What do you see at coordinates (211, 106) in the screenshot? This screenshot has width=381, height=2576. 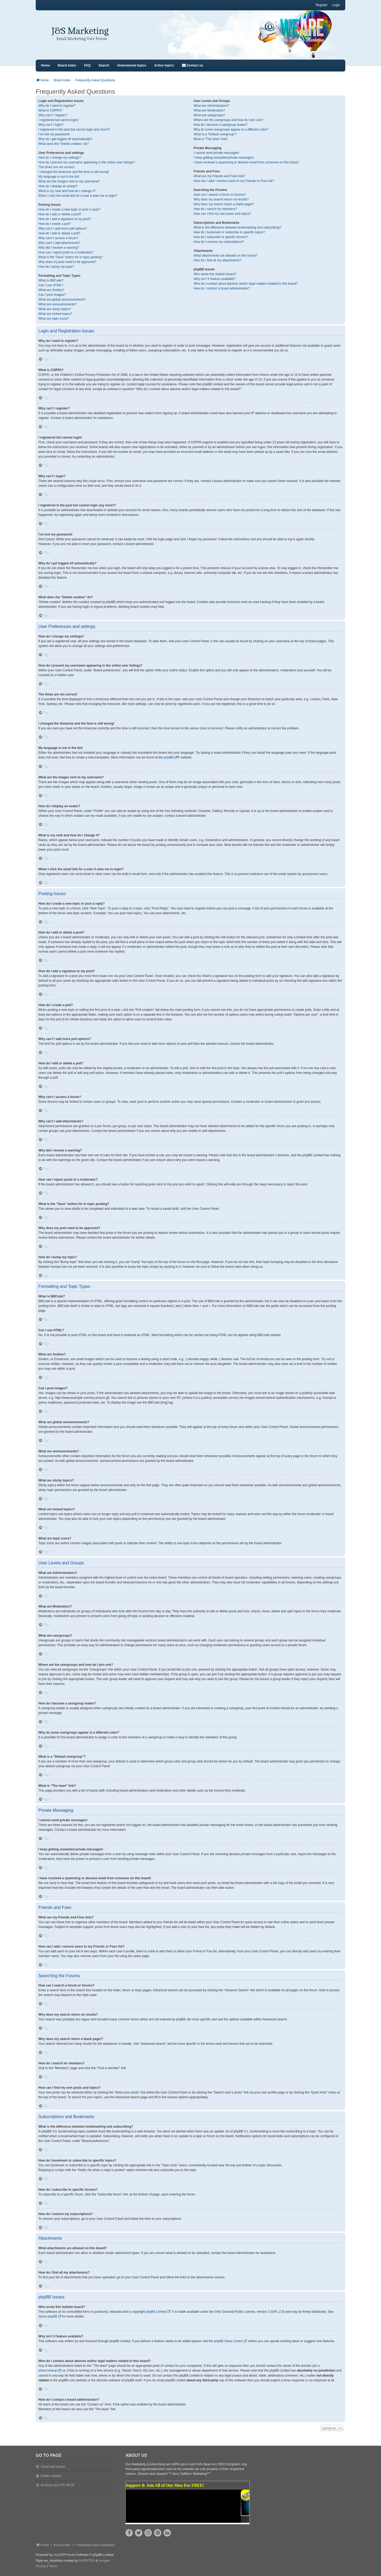 I see `What are Administrators?` at bounding box center [211, 106].